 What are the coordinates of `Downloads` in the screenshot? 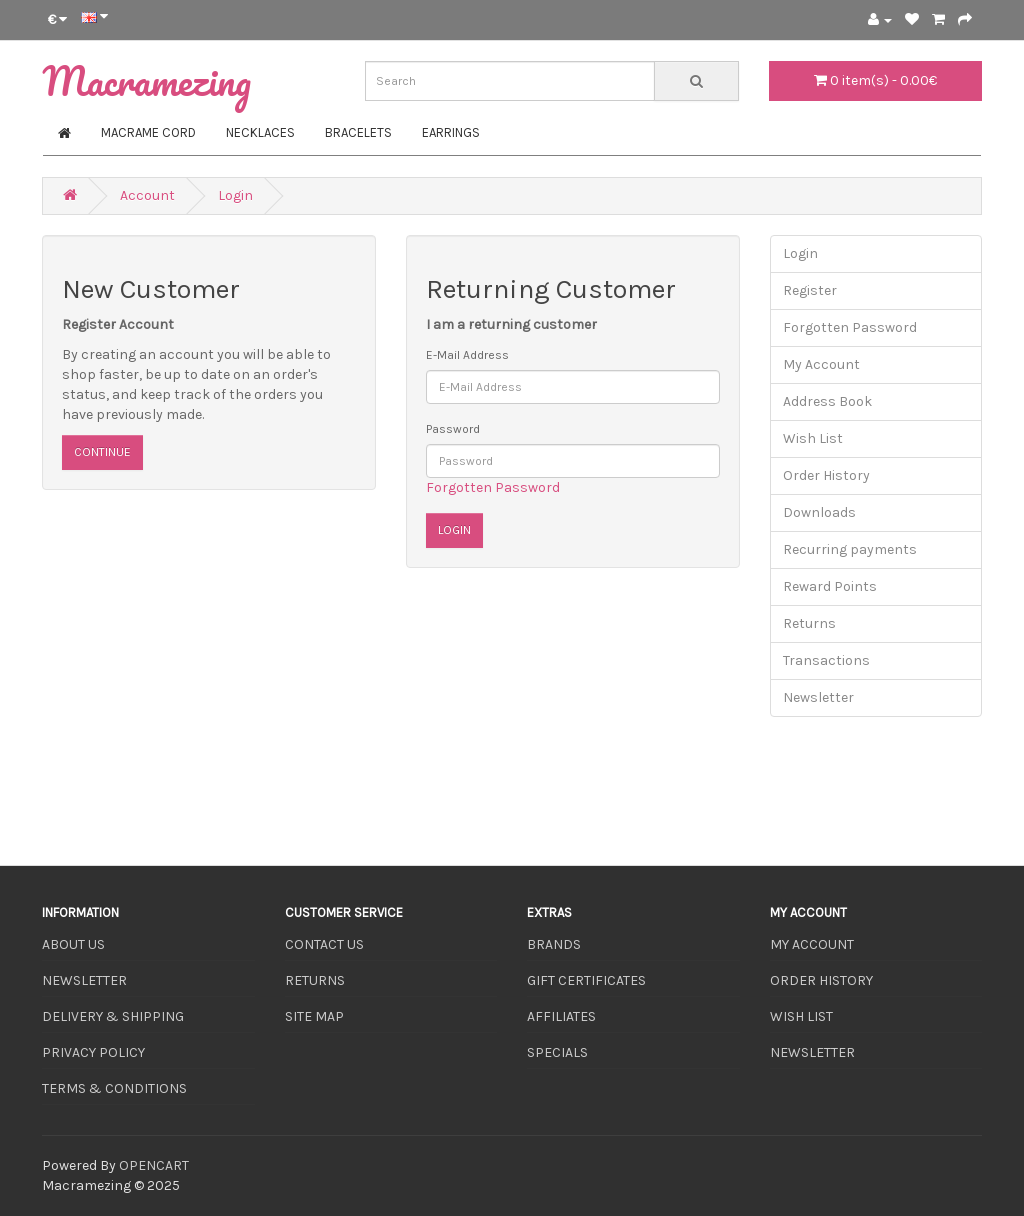 It's located at (819, 512).